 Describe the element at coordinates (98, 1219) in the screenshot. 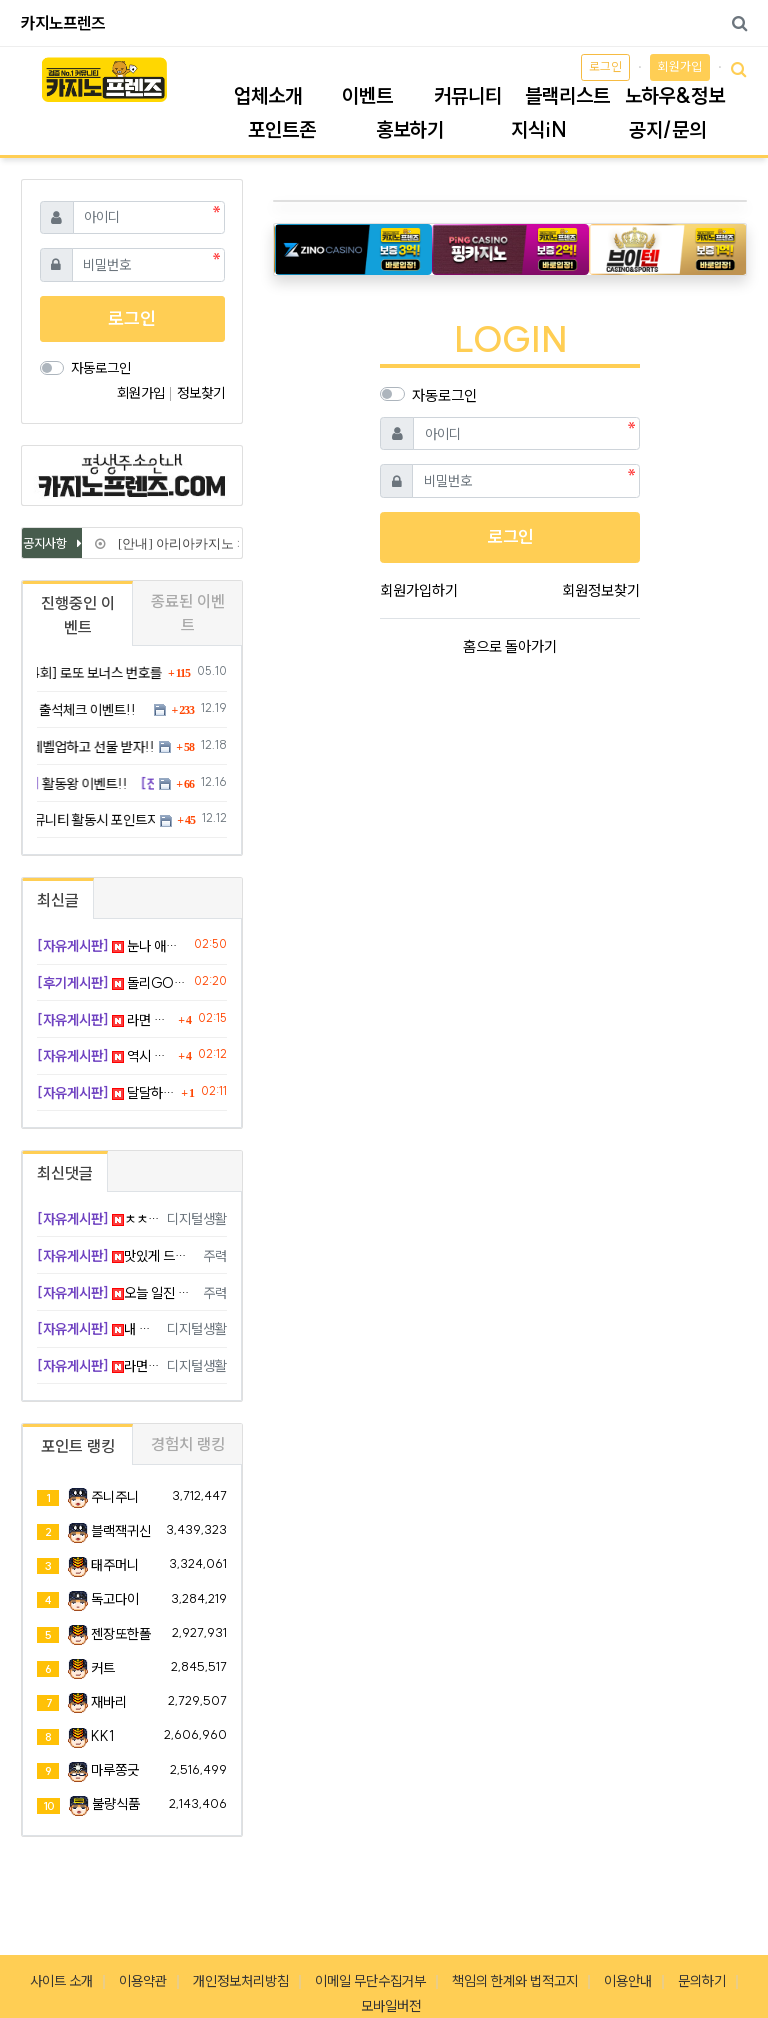

I see `ㅊㅊㅊ드려요` at that location.